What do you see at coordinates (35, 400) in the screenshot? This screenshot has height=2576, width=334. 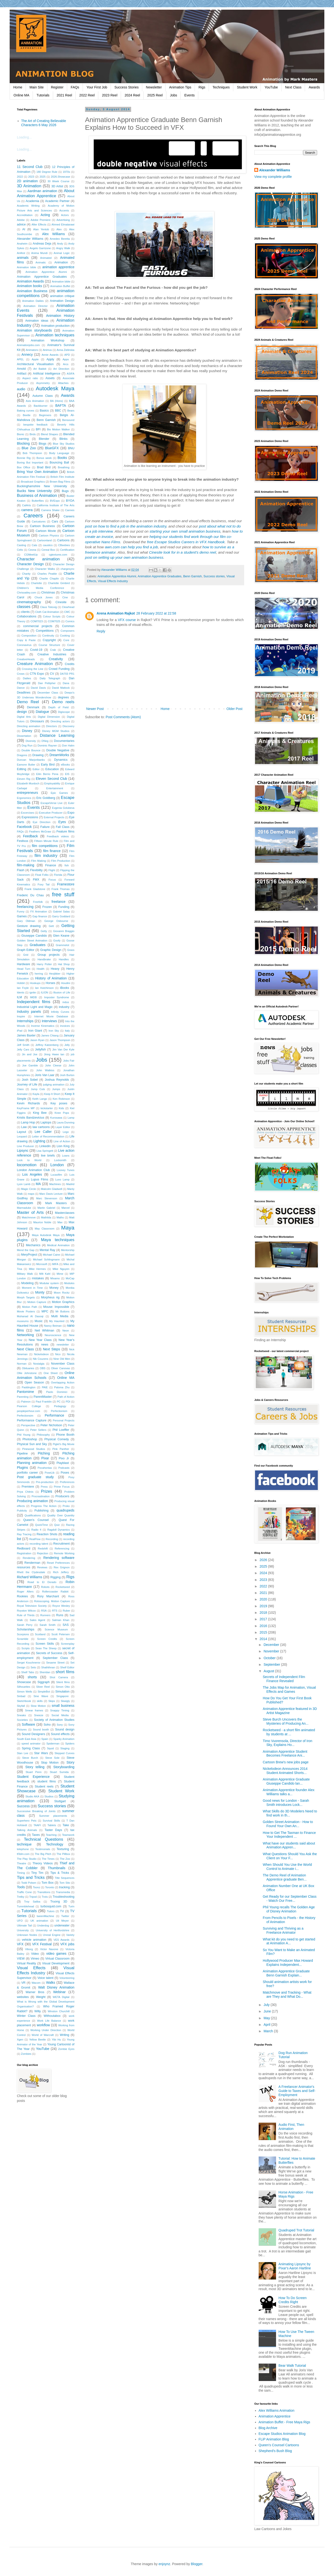 I see `Axis Animation` at bounding box center [35, 400].